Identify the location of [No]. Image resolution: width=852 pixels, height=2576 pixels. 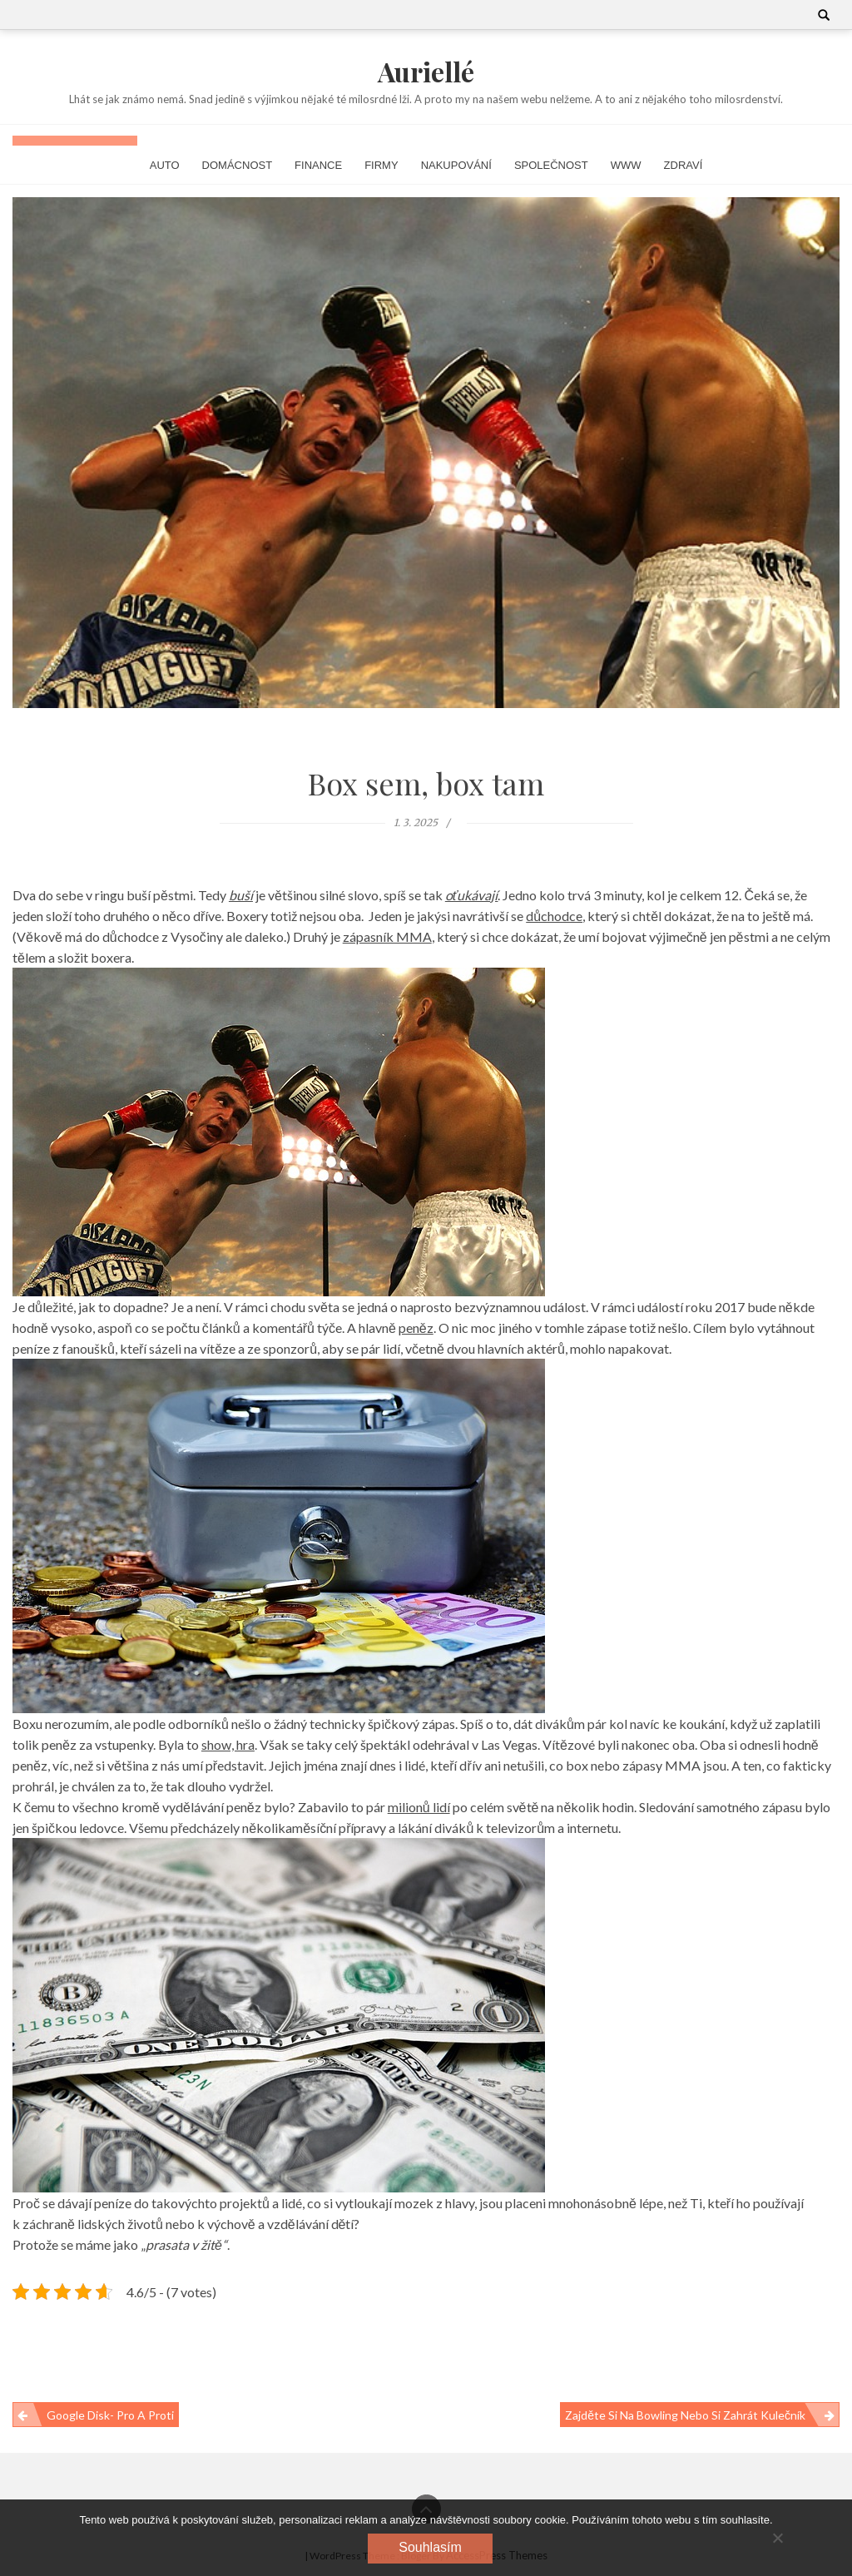
(777, 2537).